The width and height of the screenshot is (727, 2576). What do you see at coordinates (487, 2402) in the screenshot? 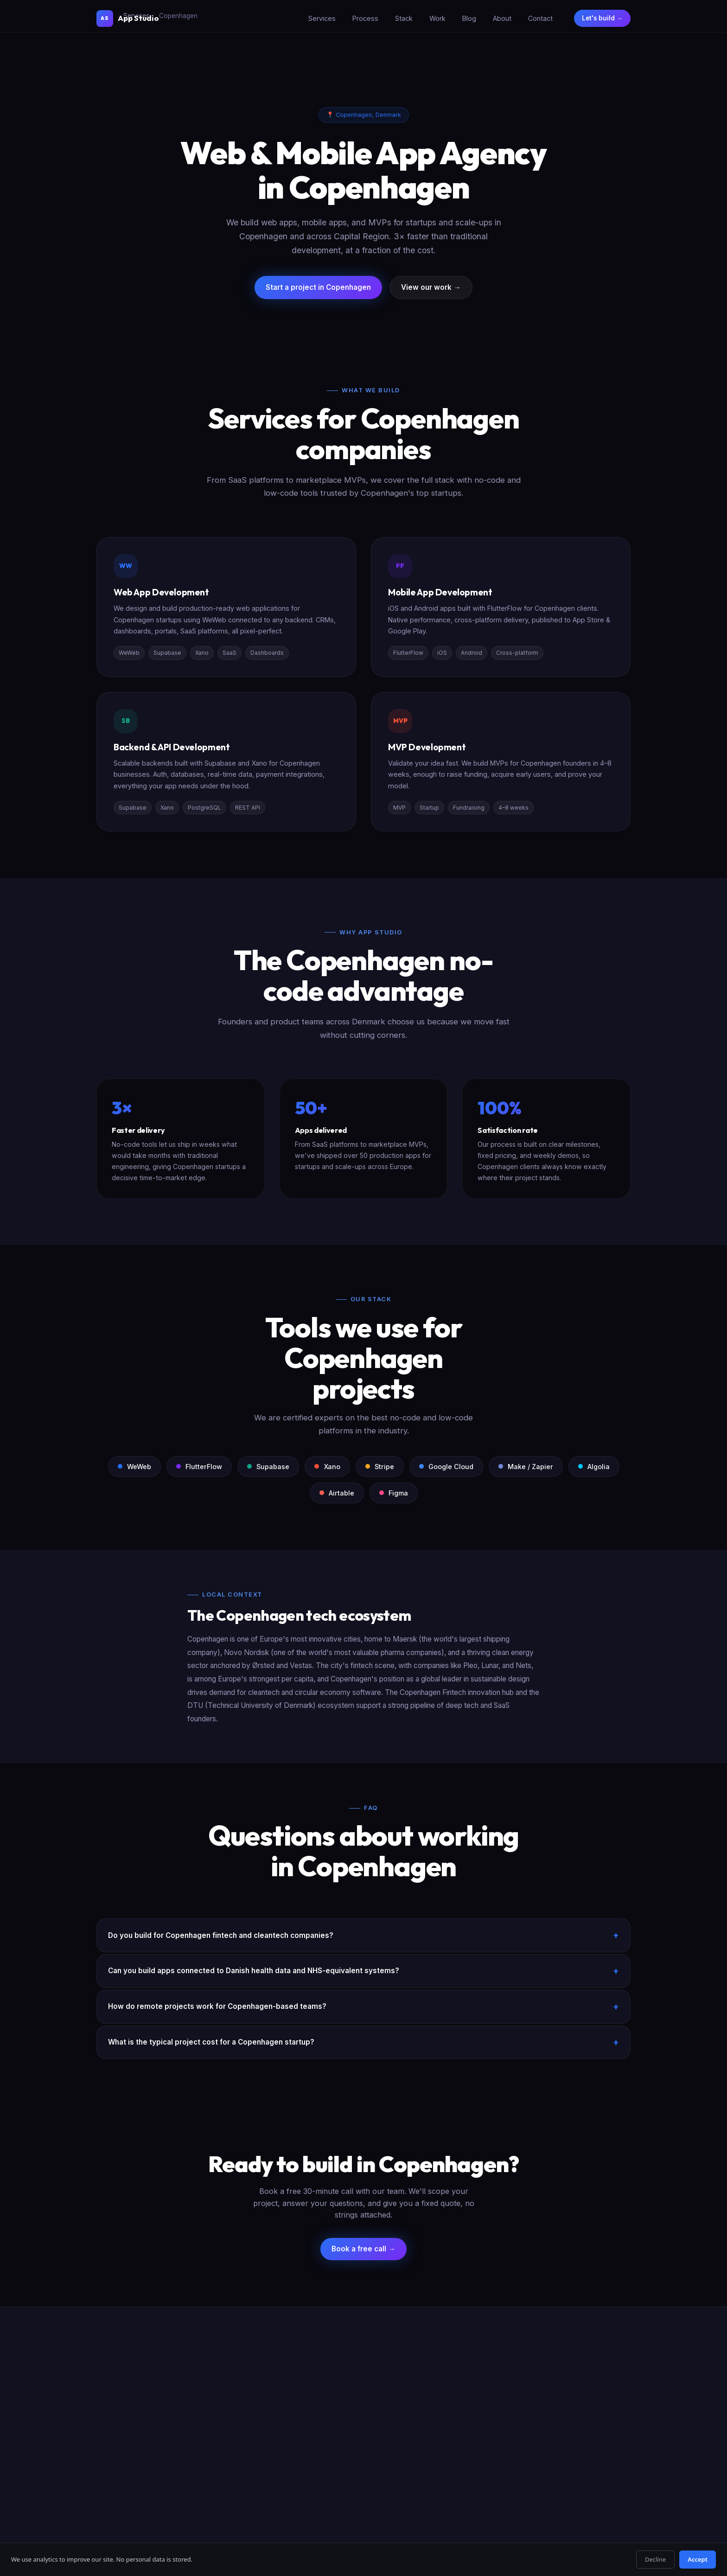
I see `Webflow → WeWeb` at bounding box center [487, 2402].